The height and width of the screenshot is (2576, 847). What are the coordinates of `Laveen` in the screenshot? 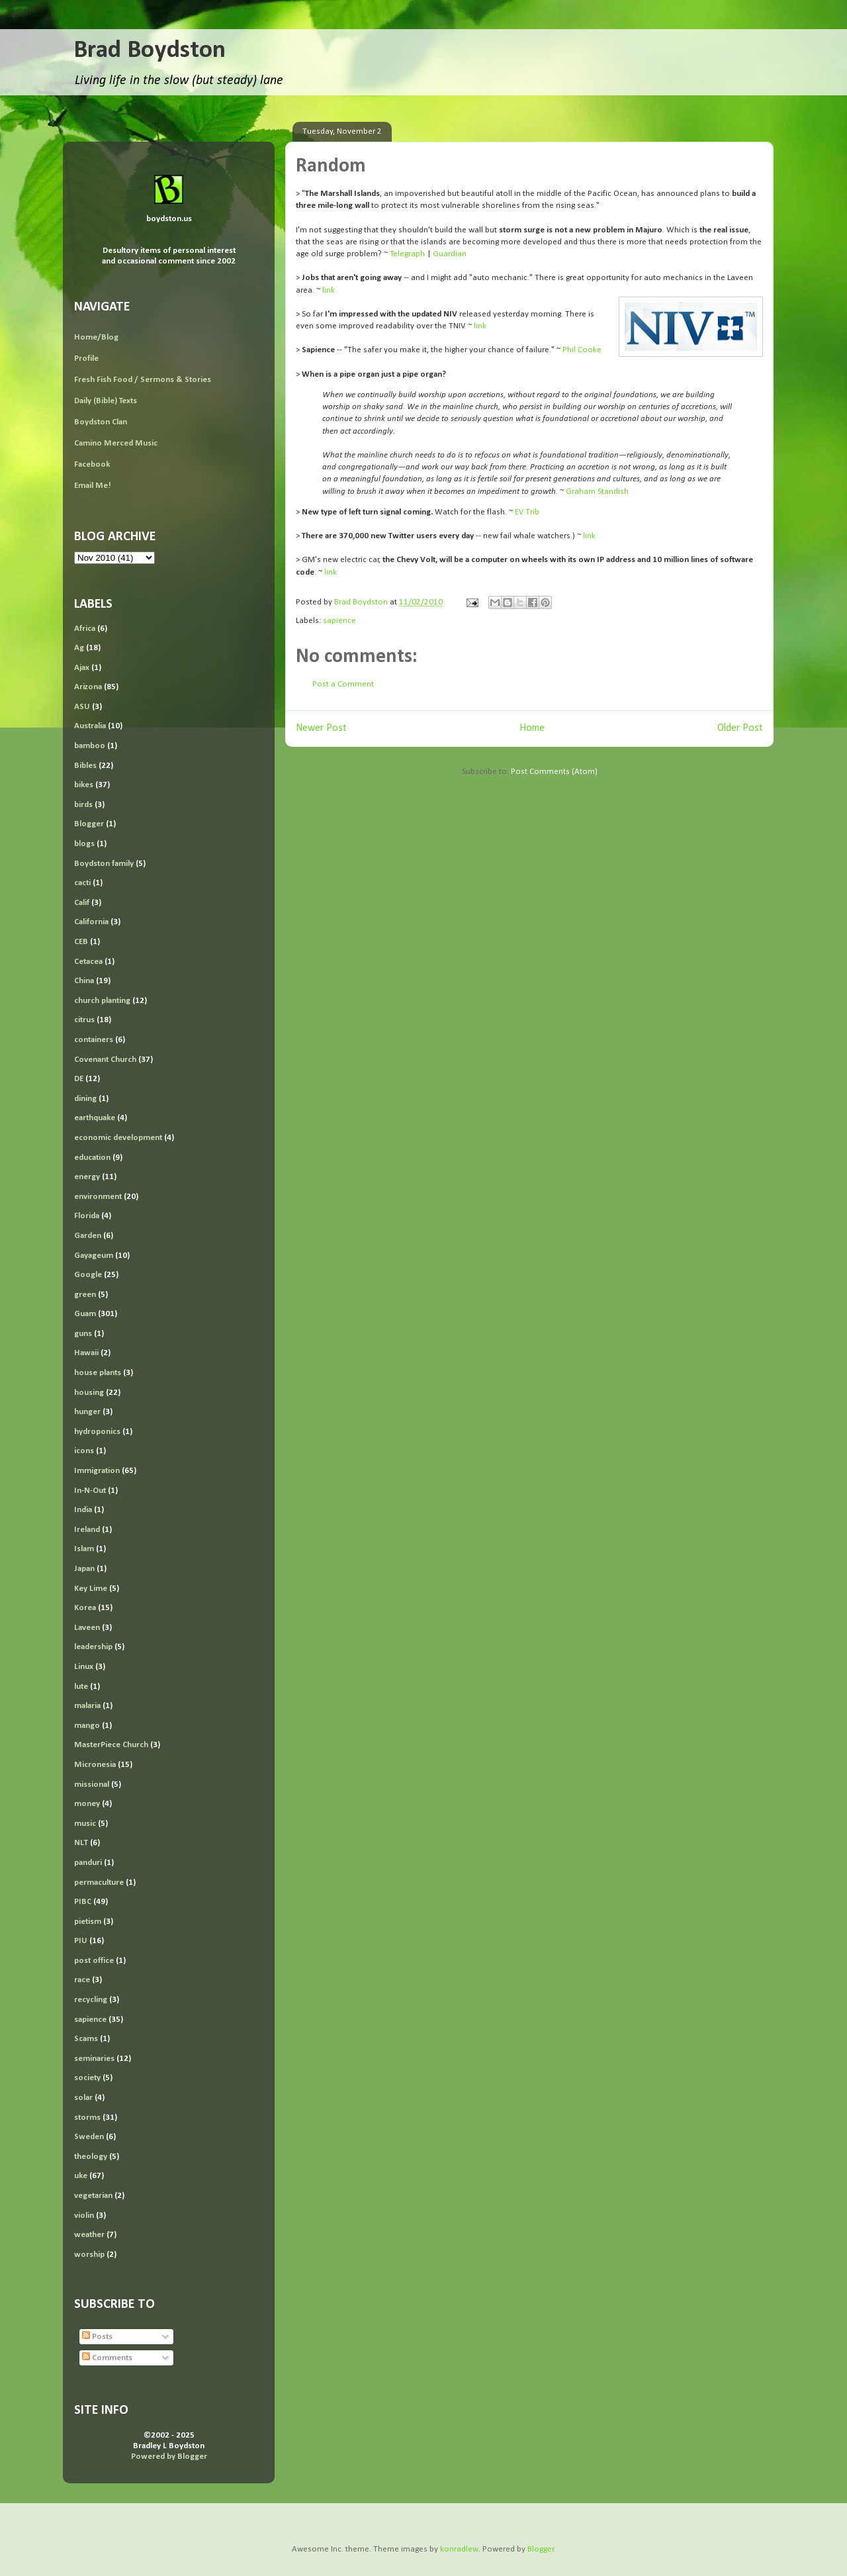 It's located at (87, 1627).